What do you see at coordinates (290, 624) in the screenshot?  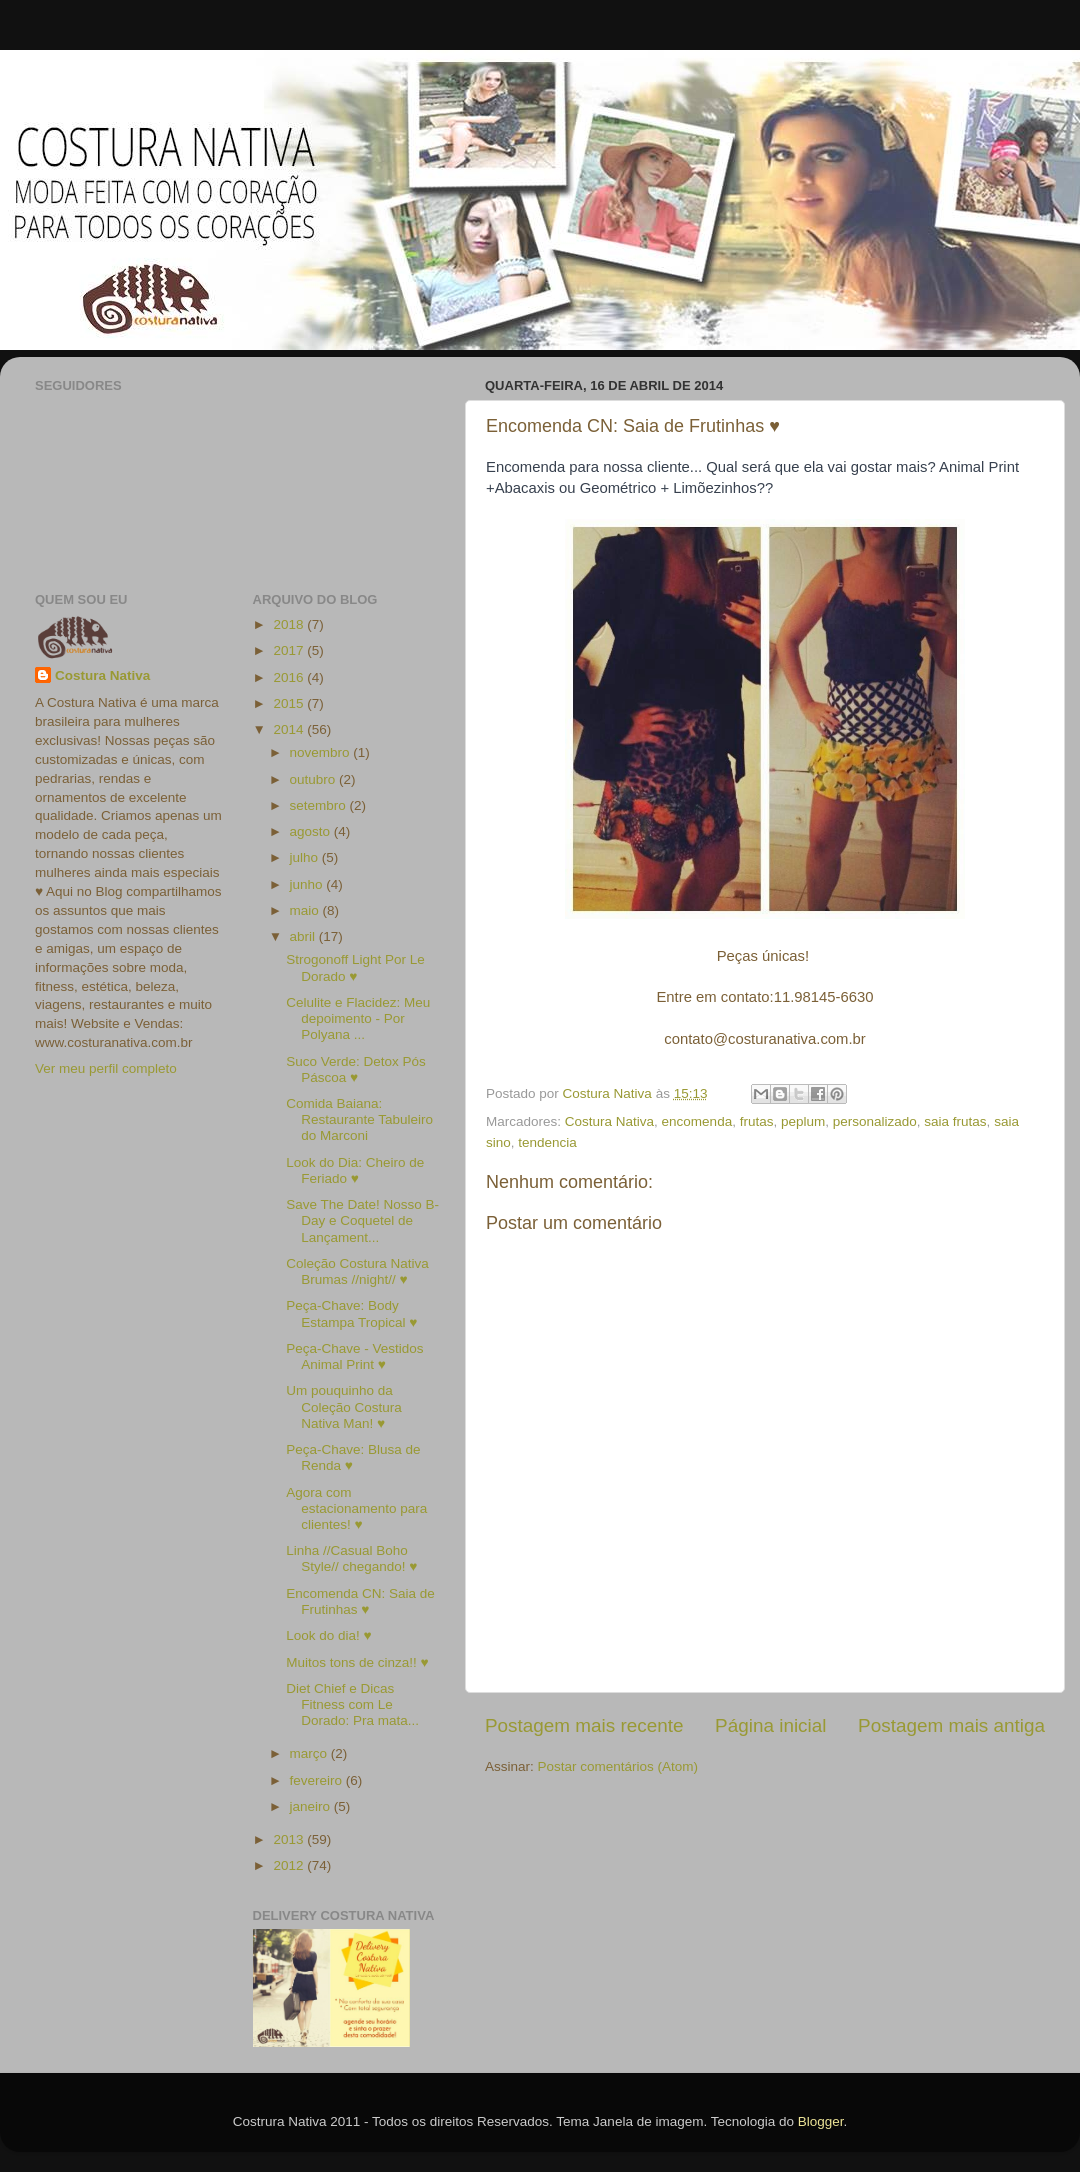 I see `2018` at bounding box center [290, 624].